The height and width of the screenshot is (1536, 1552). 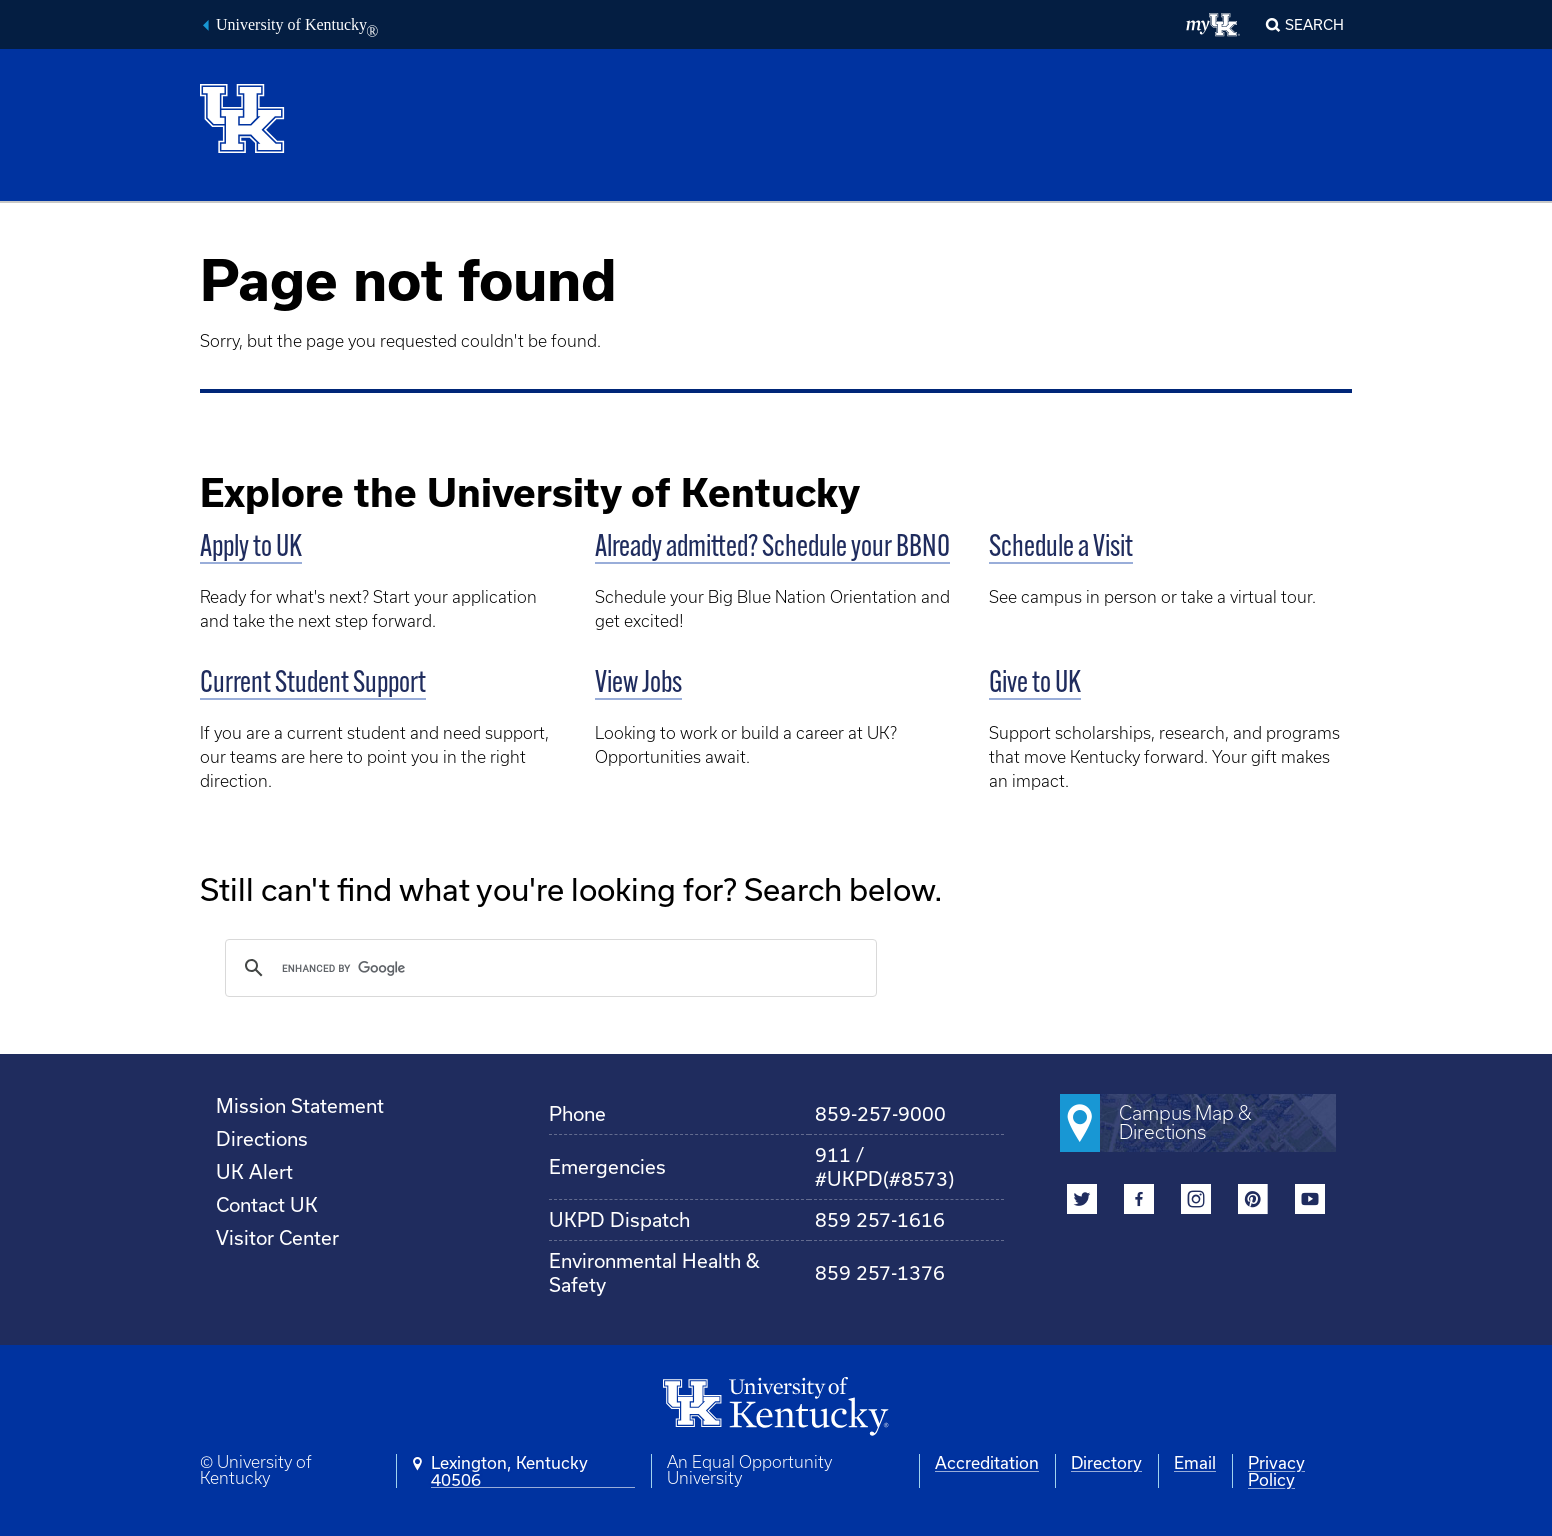 I want to click on Apply to UK, so click(x=251, y=548).